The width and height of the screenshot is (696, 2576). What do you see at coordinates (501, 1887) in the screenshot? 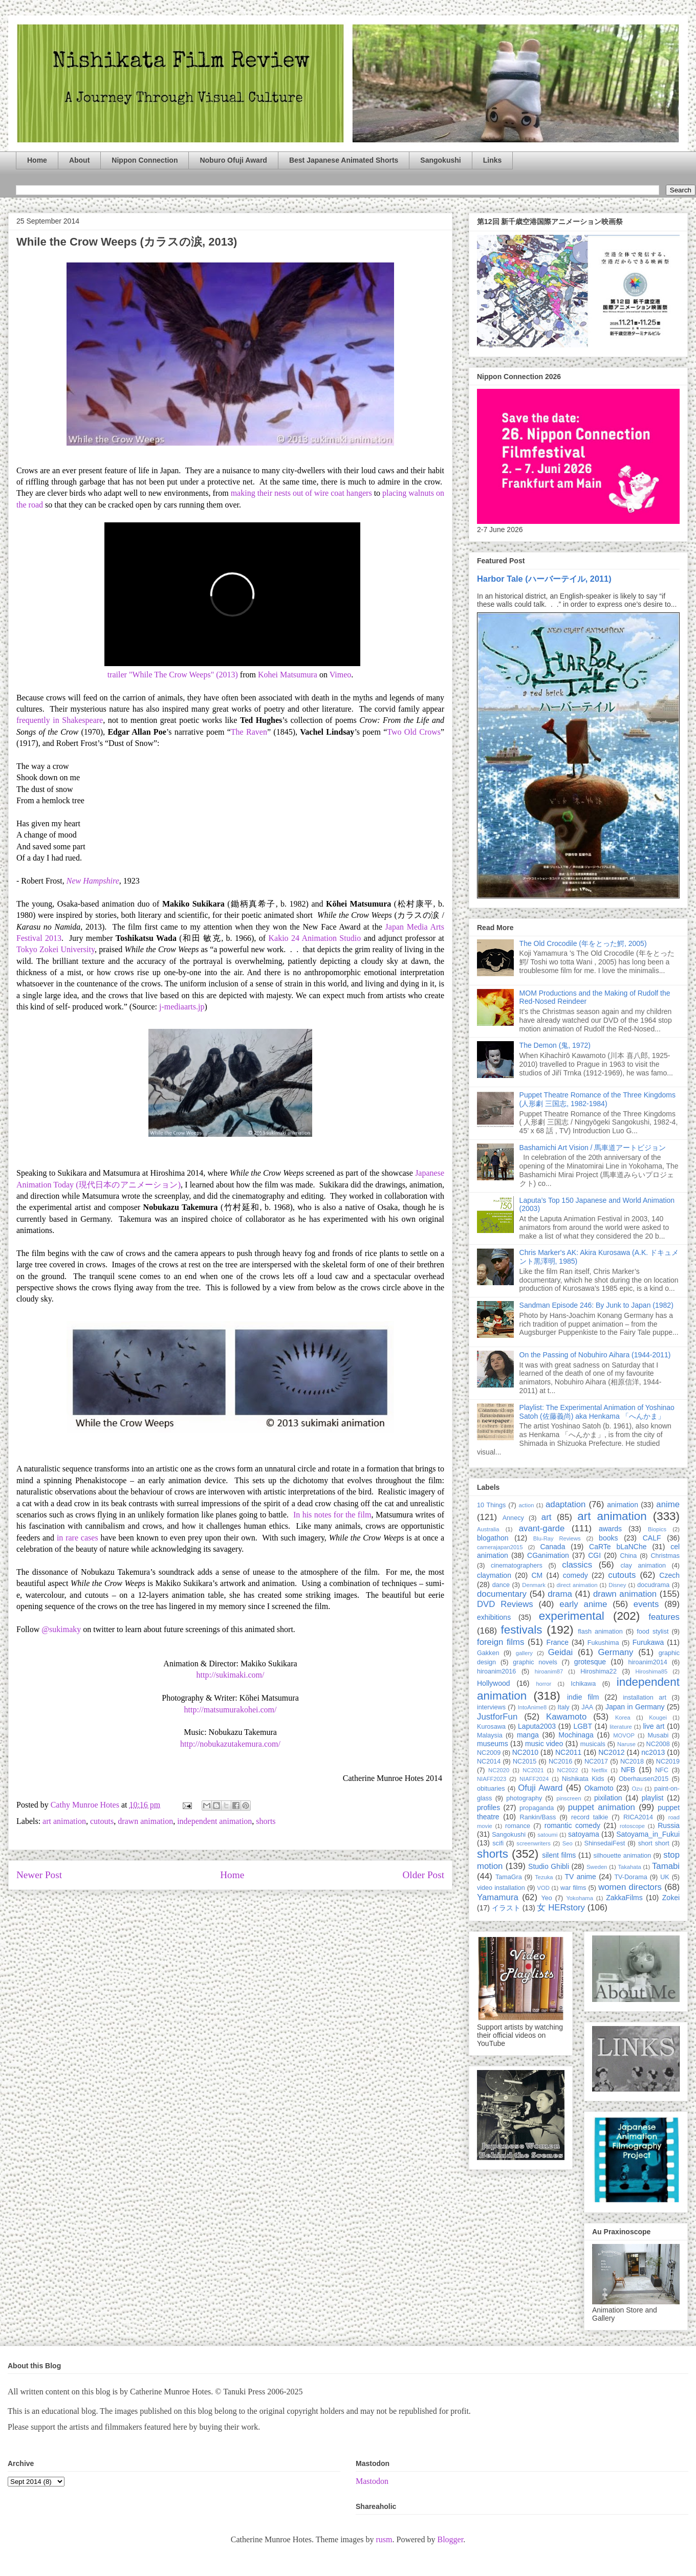
I see `video installation` at bounding box center [501, 1887].